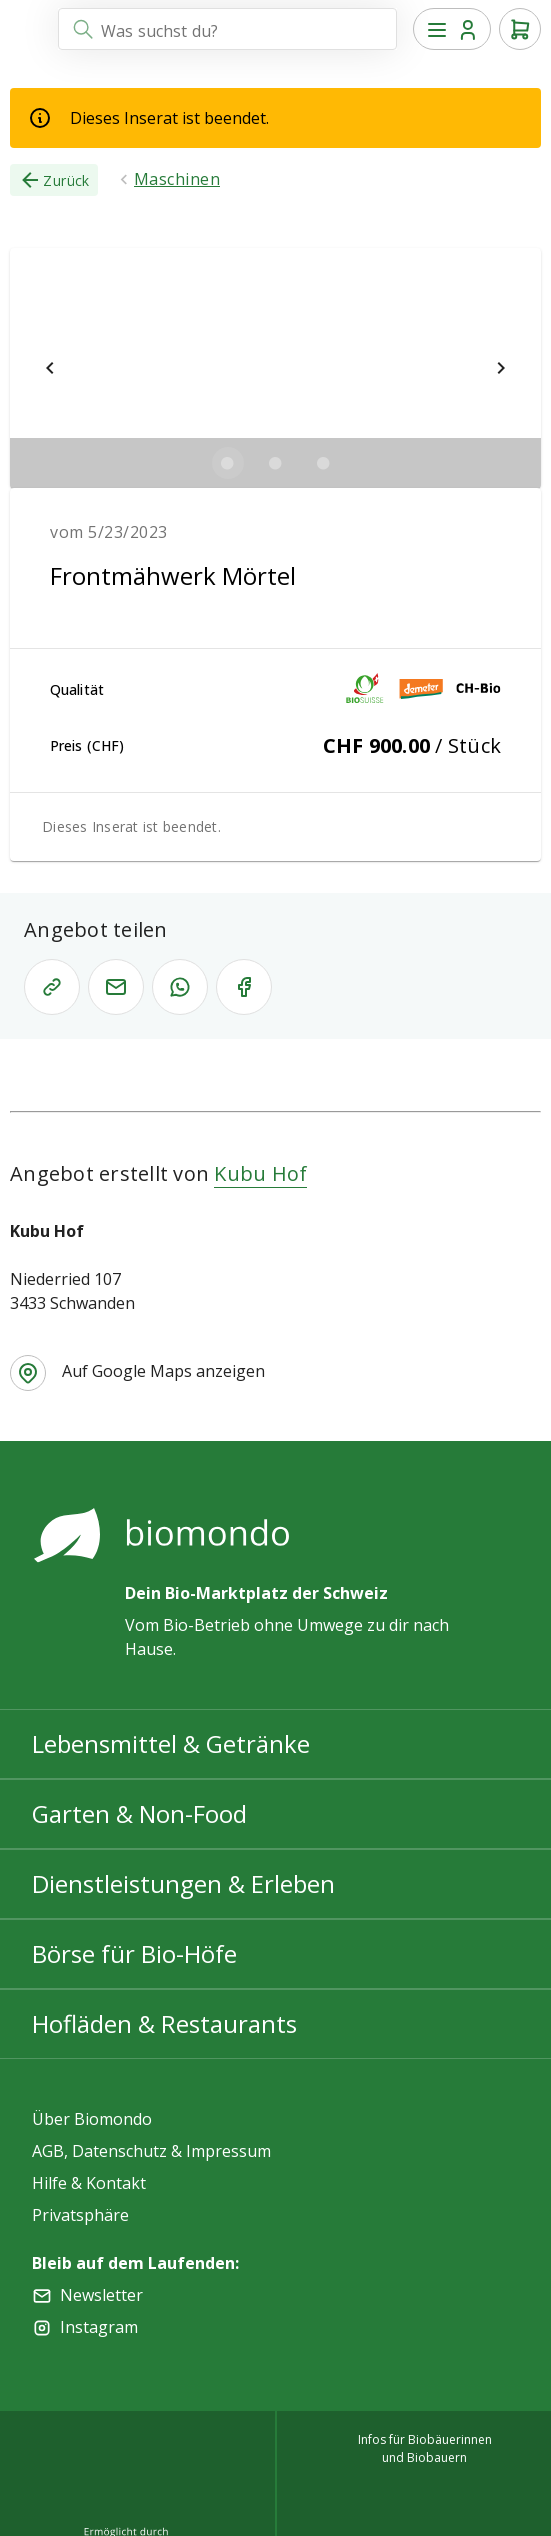  I want to click on Dienstleistungen & Erleben, so click(183, 1883).